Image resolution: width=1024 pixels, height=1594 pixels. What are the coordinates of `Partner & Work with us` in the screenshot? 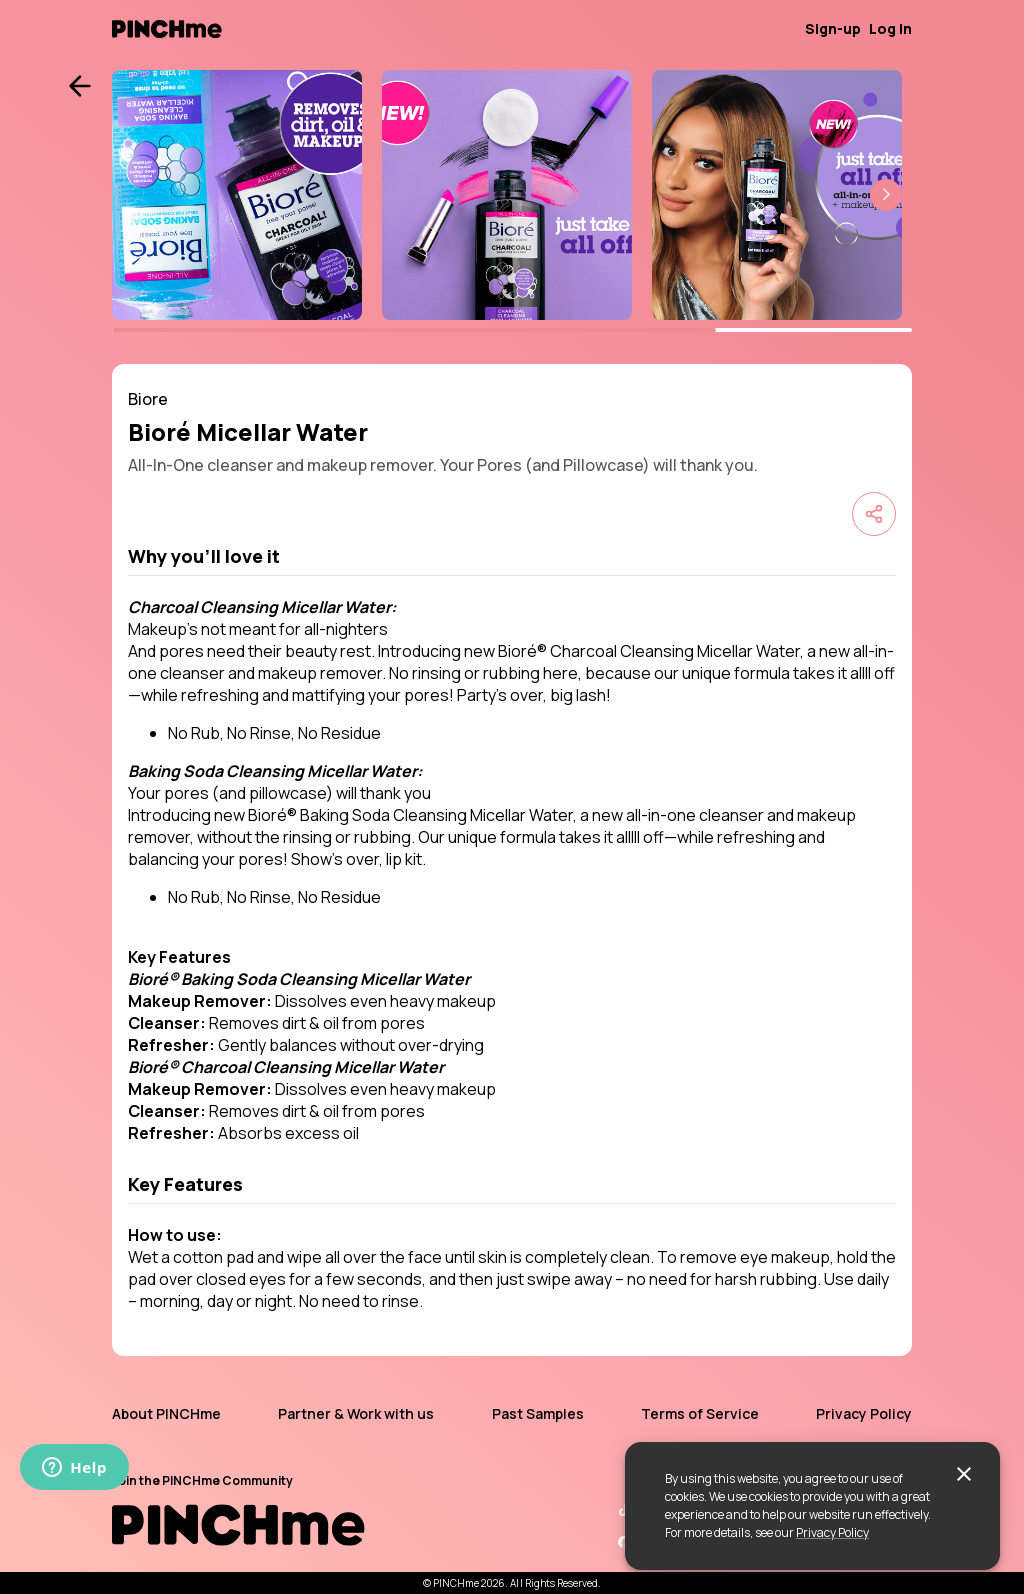 It's located at (356, 1413).